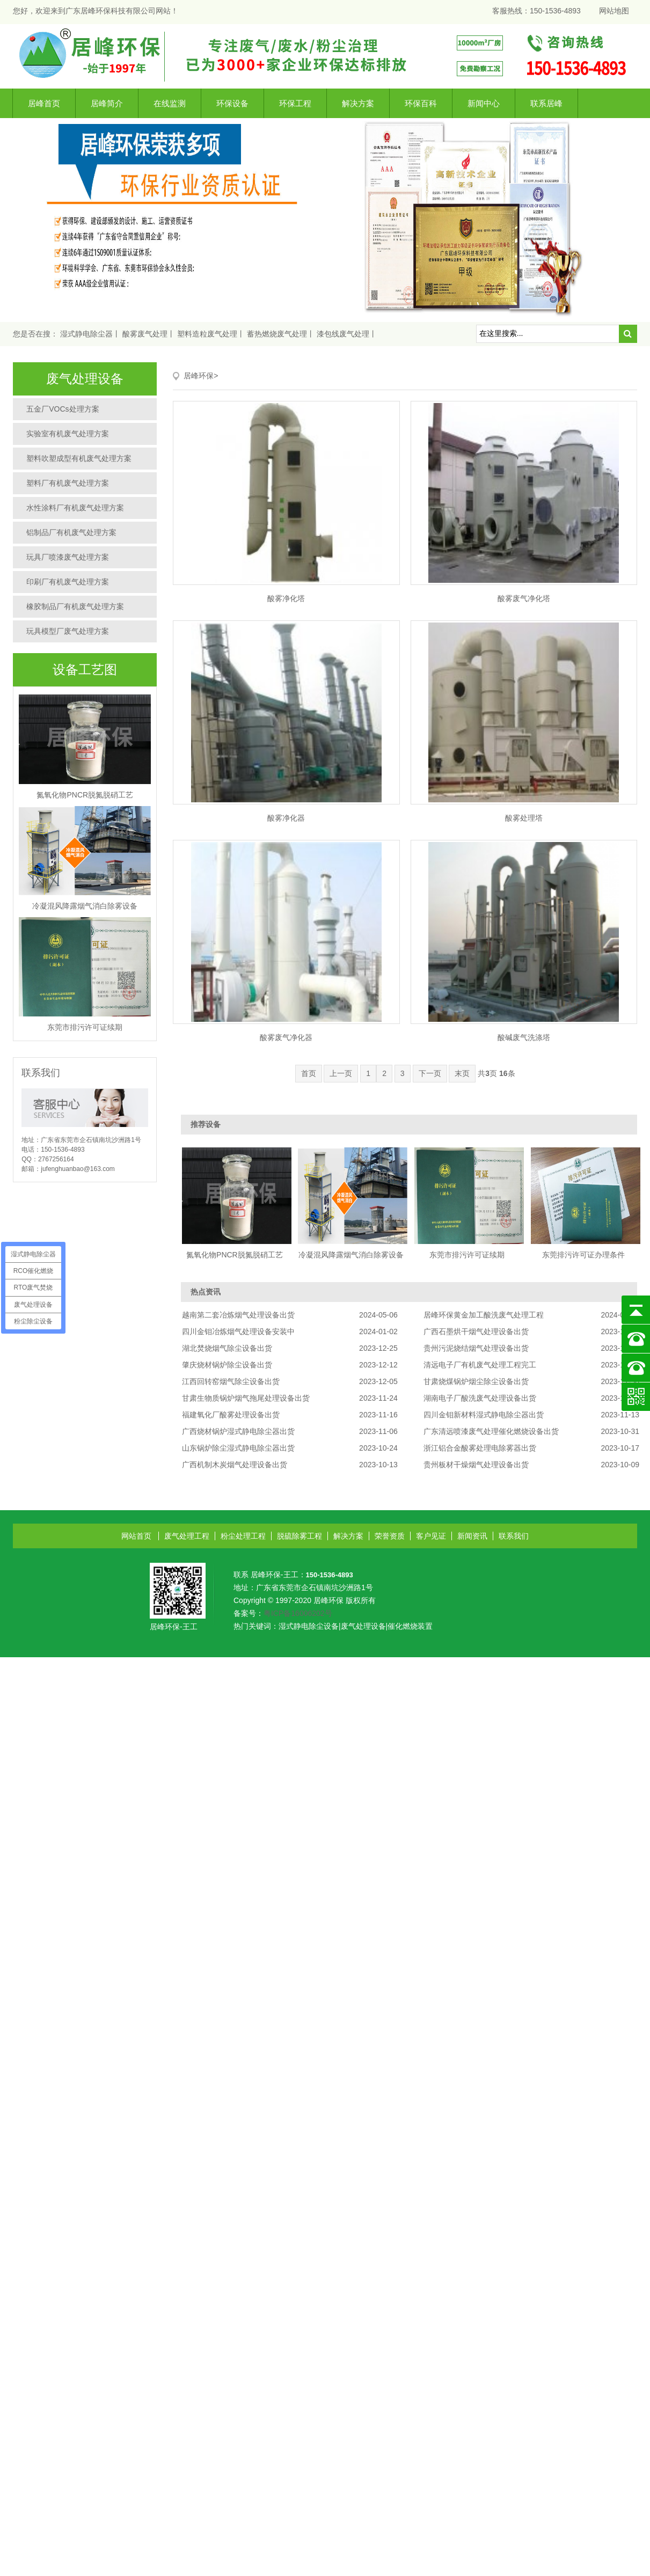  Describe the element at coordinates (483, 1315) in the screenshot. I see `居峰环保黄金加工酸洗废气处理工程` at that location.